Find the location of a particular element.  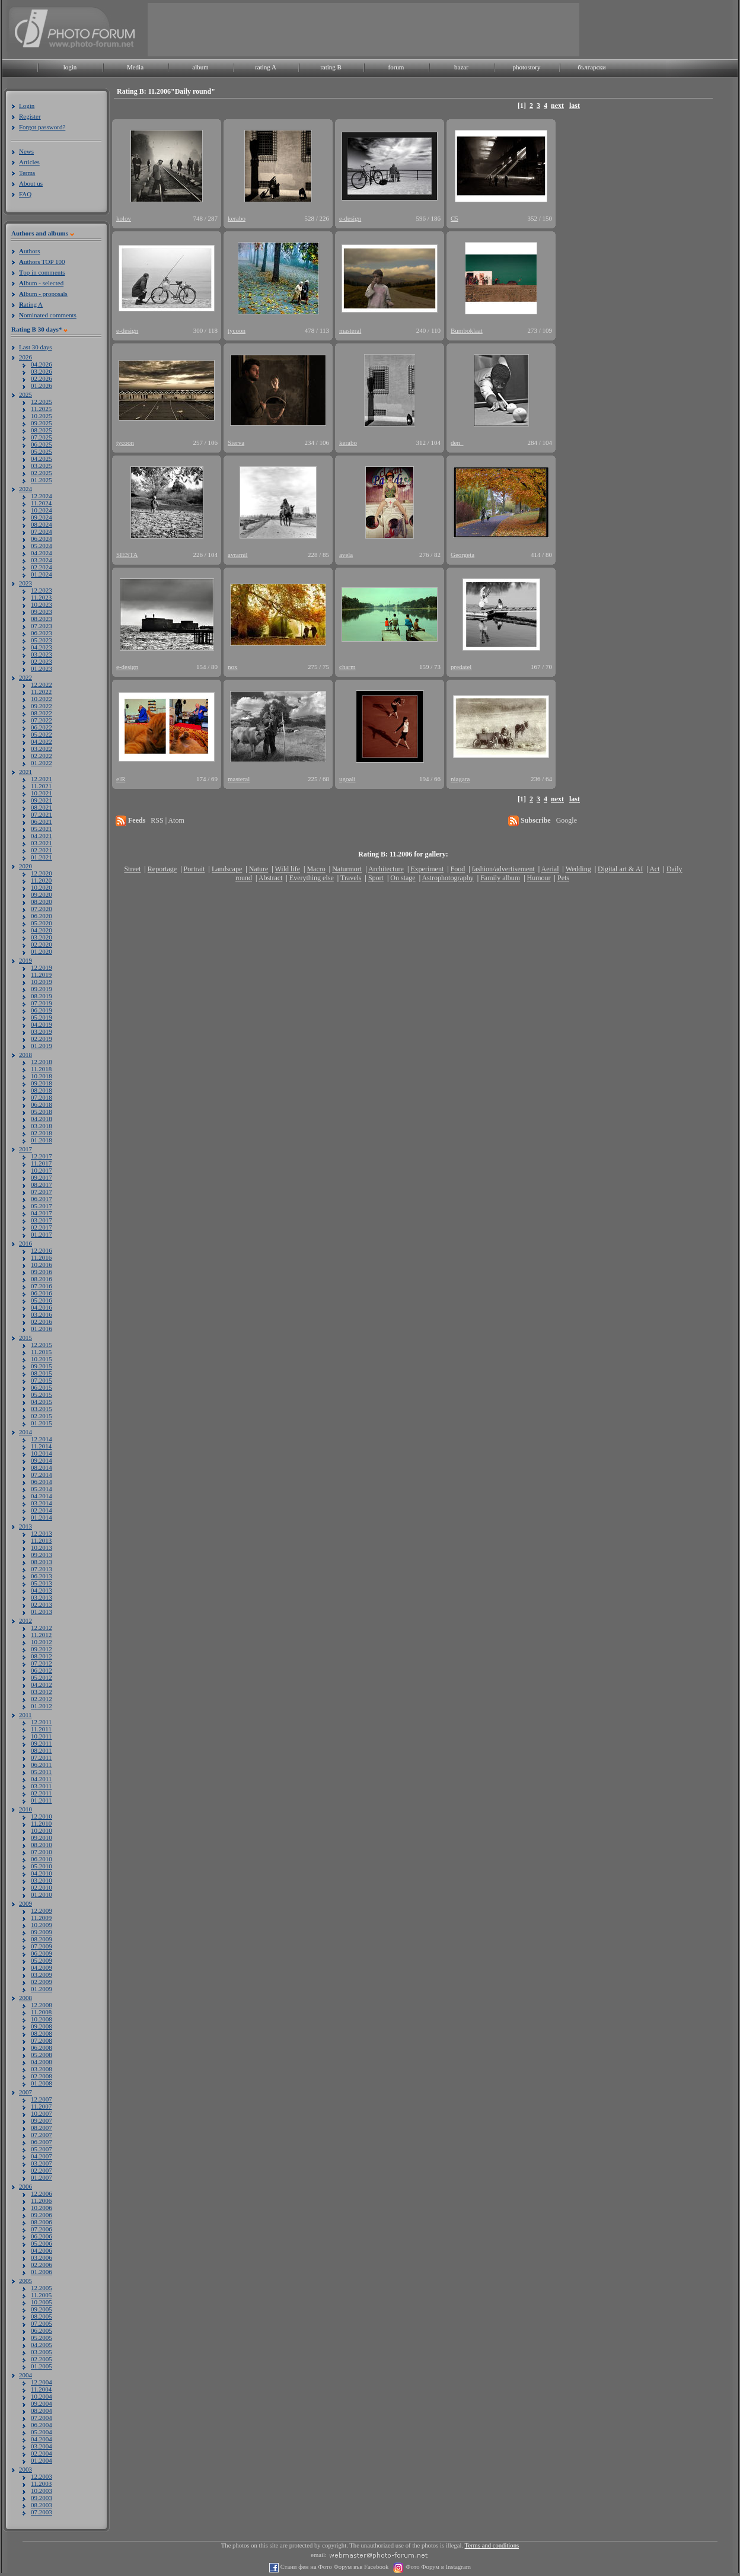

06.2004 is located at coordinates (41, 2424).